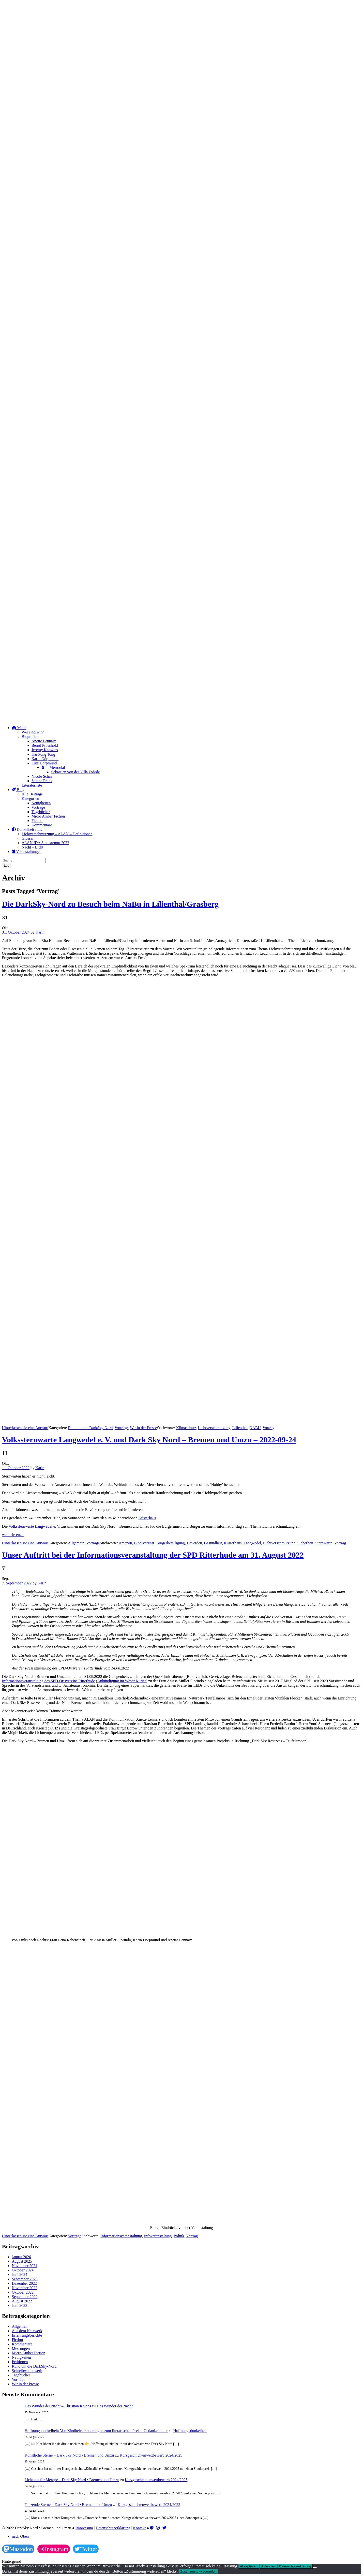 The image size is (363, 2576). Describe the element at coordinates (151, 2455) in the screenshot. I see `Kurzgeschichtenwettbewerb 2024/2025` at that location.